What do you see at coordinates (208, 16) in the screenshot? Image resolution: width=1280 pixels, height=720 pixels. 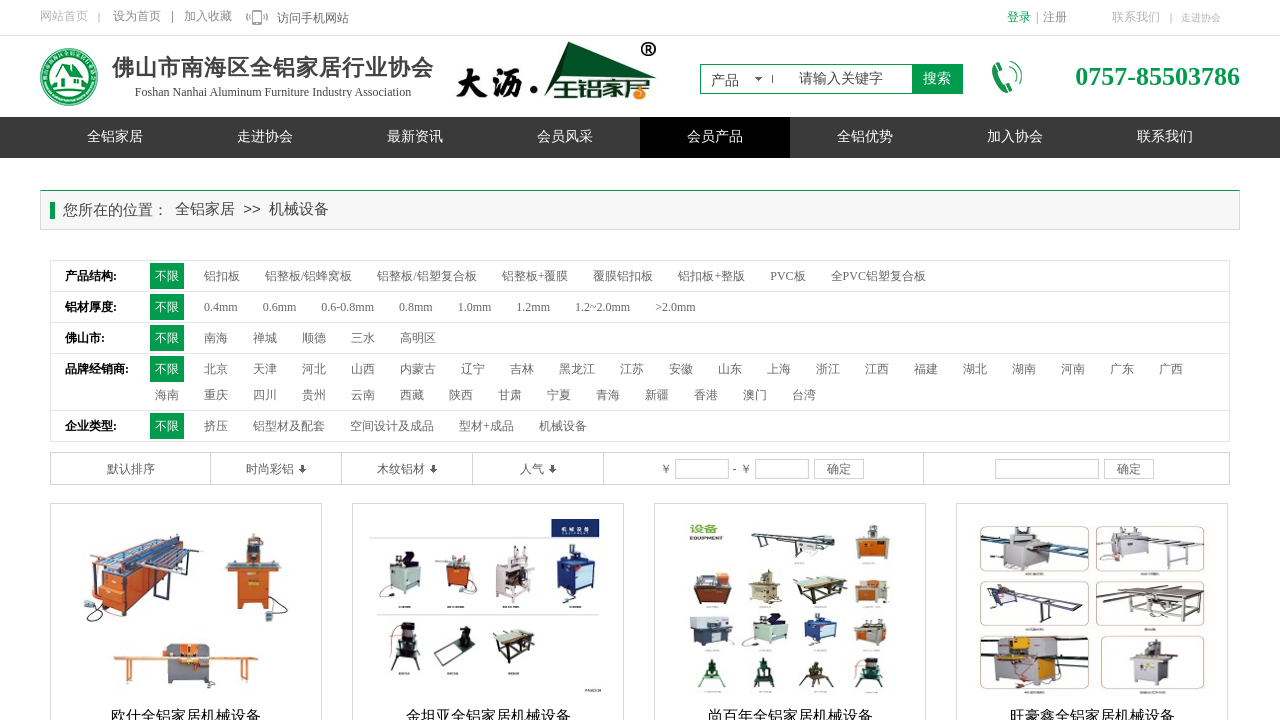 I see `加入收藏` at bounding box center [208, 16].